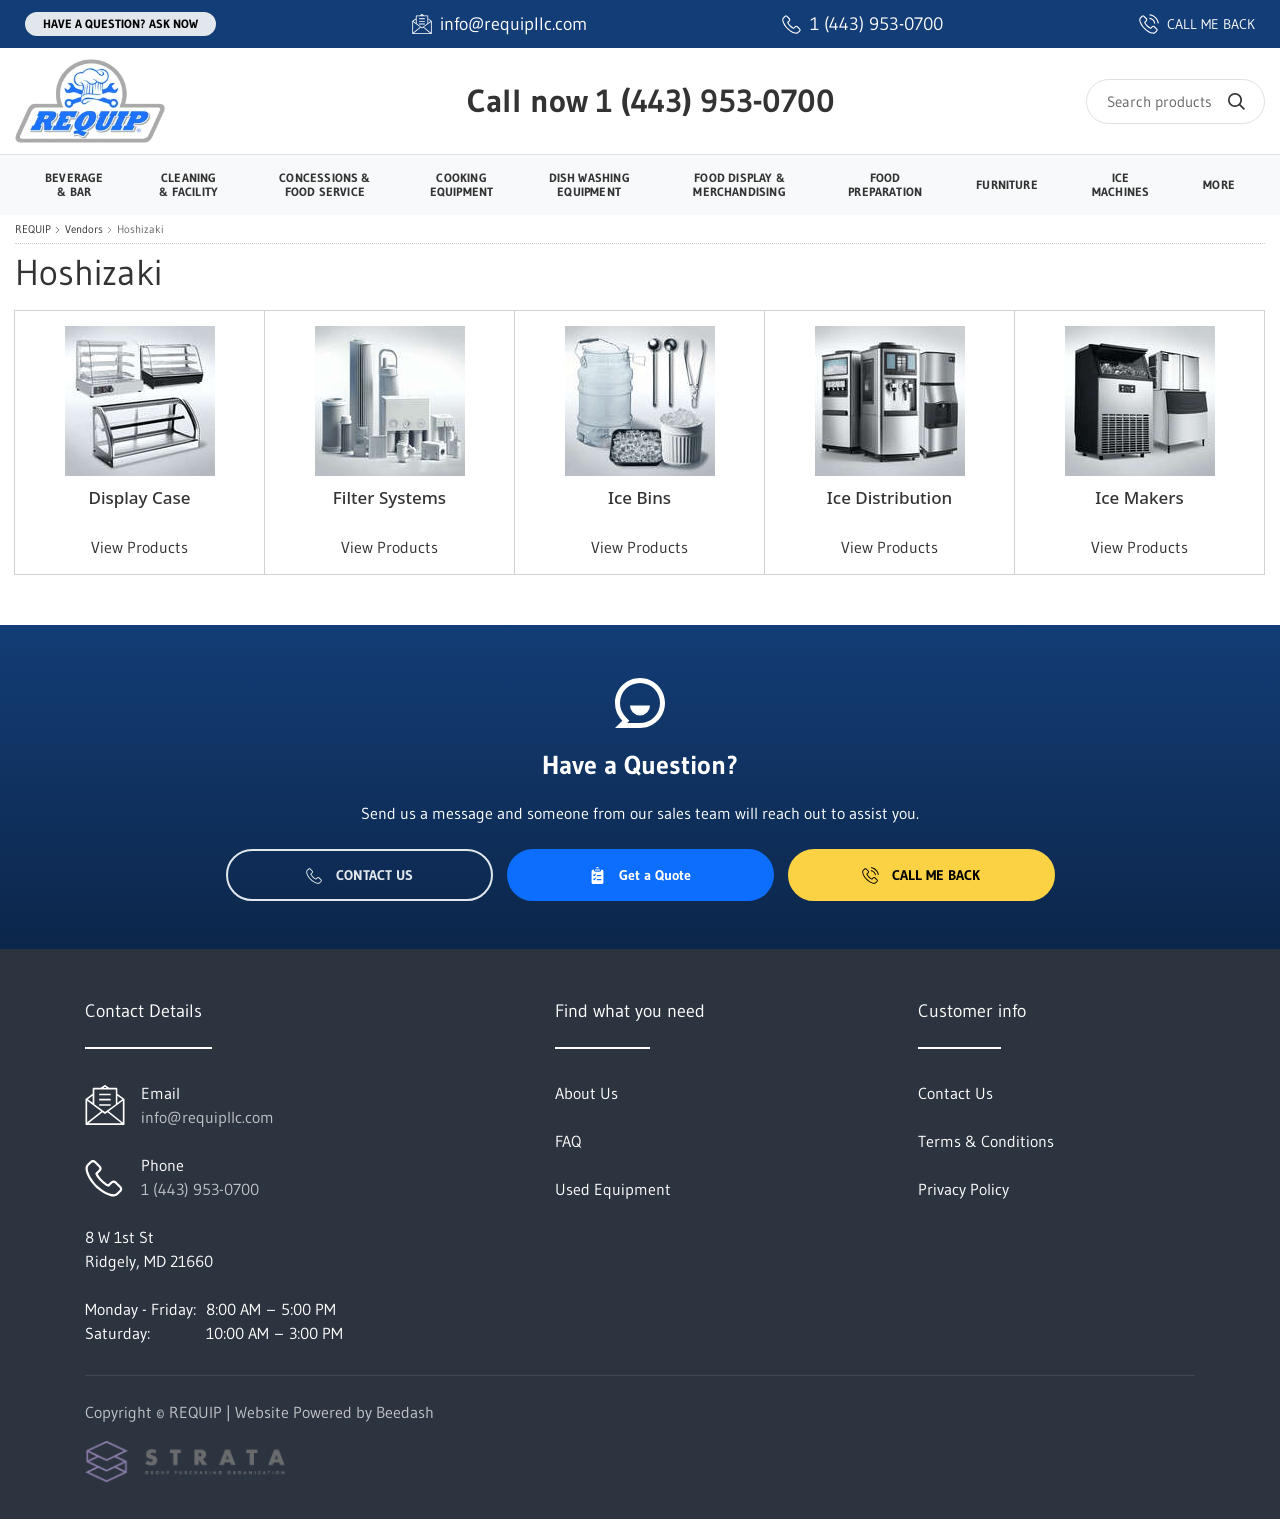 The image size is (1280, 1519). What do you see at coordinates (359, 875) in the screenshot?
I see `Contact Us` at bounding box center [359, 875].